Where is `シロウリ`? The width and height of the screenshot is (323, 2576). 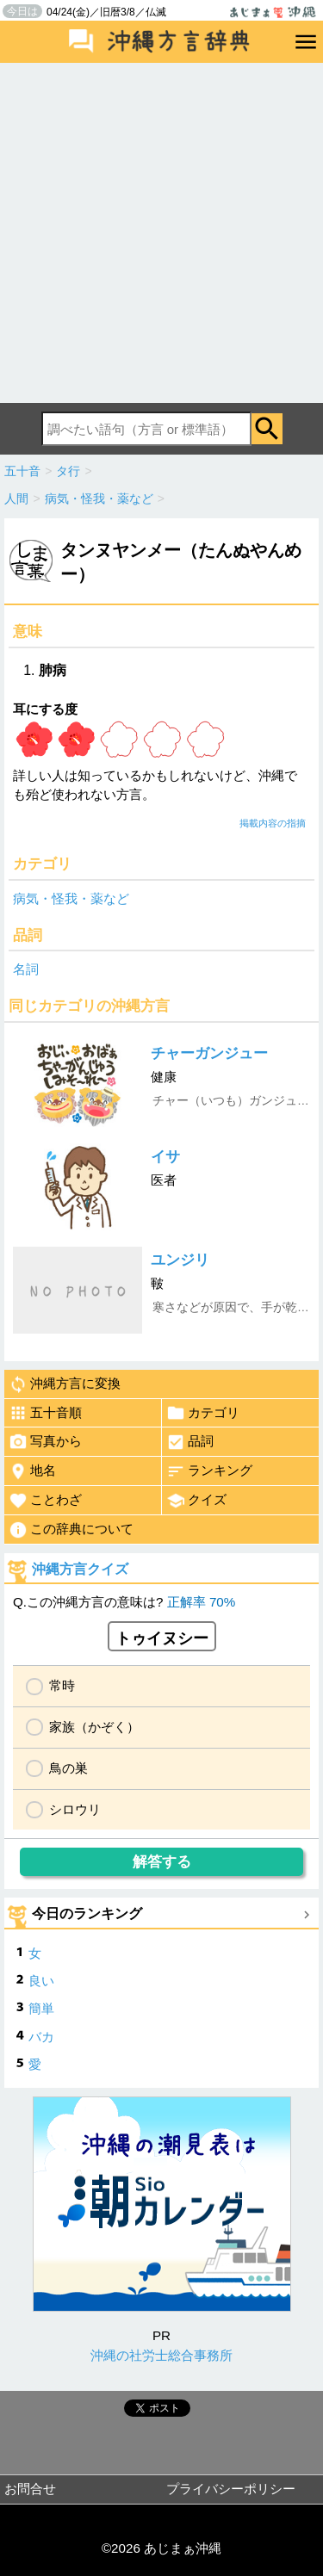 シロウリ is located at coordinates (75, 1809).